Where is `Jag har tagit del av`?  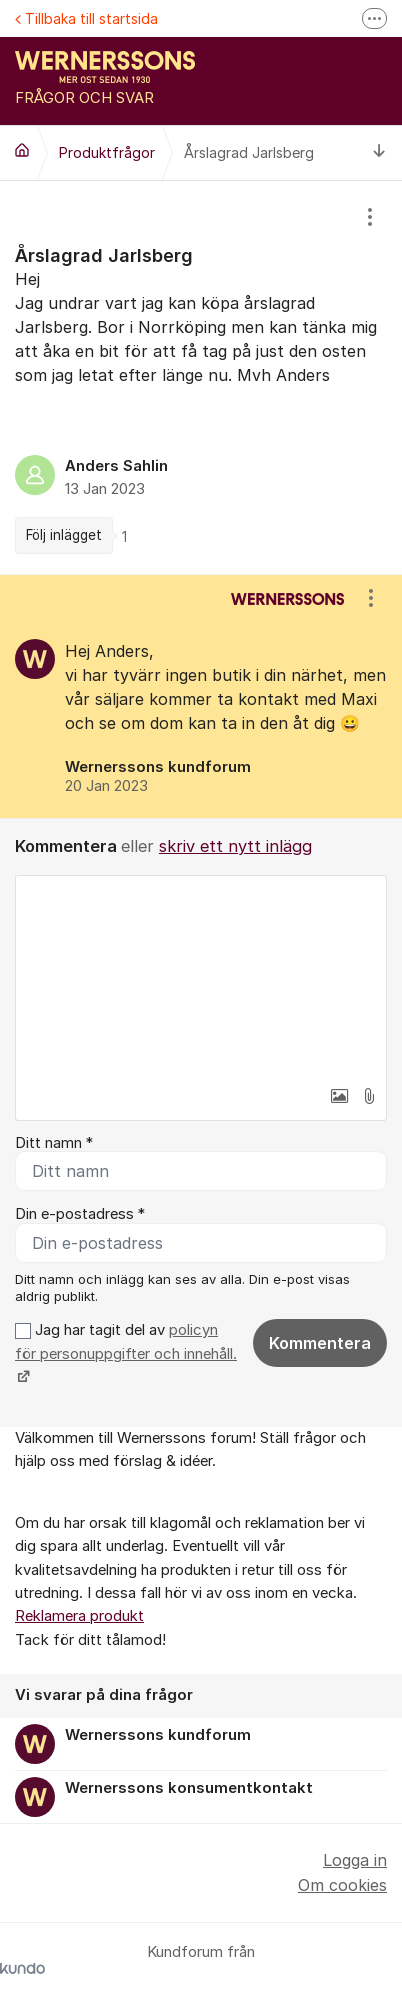 Jag har tagit del av is located at coordinates (126, 1353).